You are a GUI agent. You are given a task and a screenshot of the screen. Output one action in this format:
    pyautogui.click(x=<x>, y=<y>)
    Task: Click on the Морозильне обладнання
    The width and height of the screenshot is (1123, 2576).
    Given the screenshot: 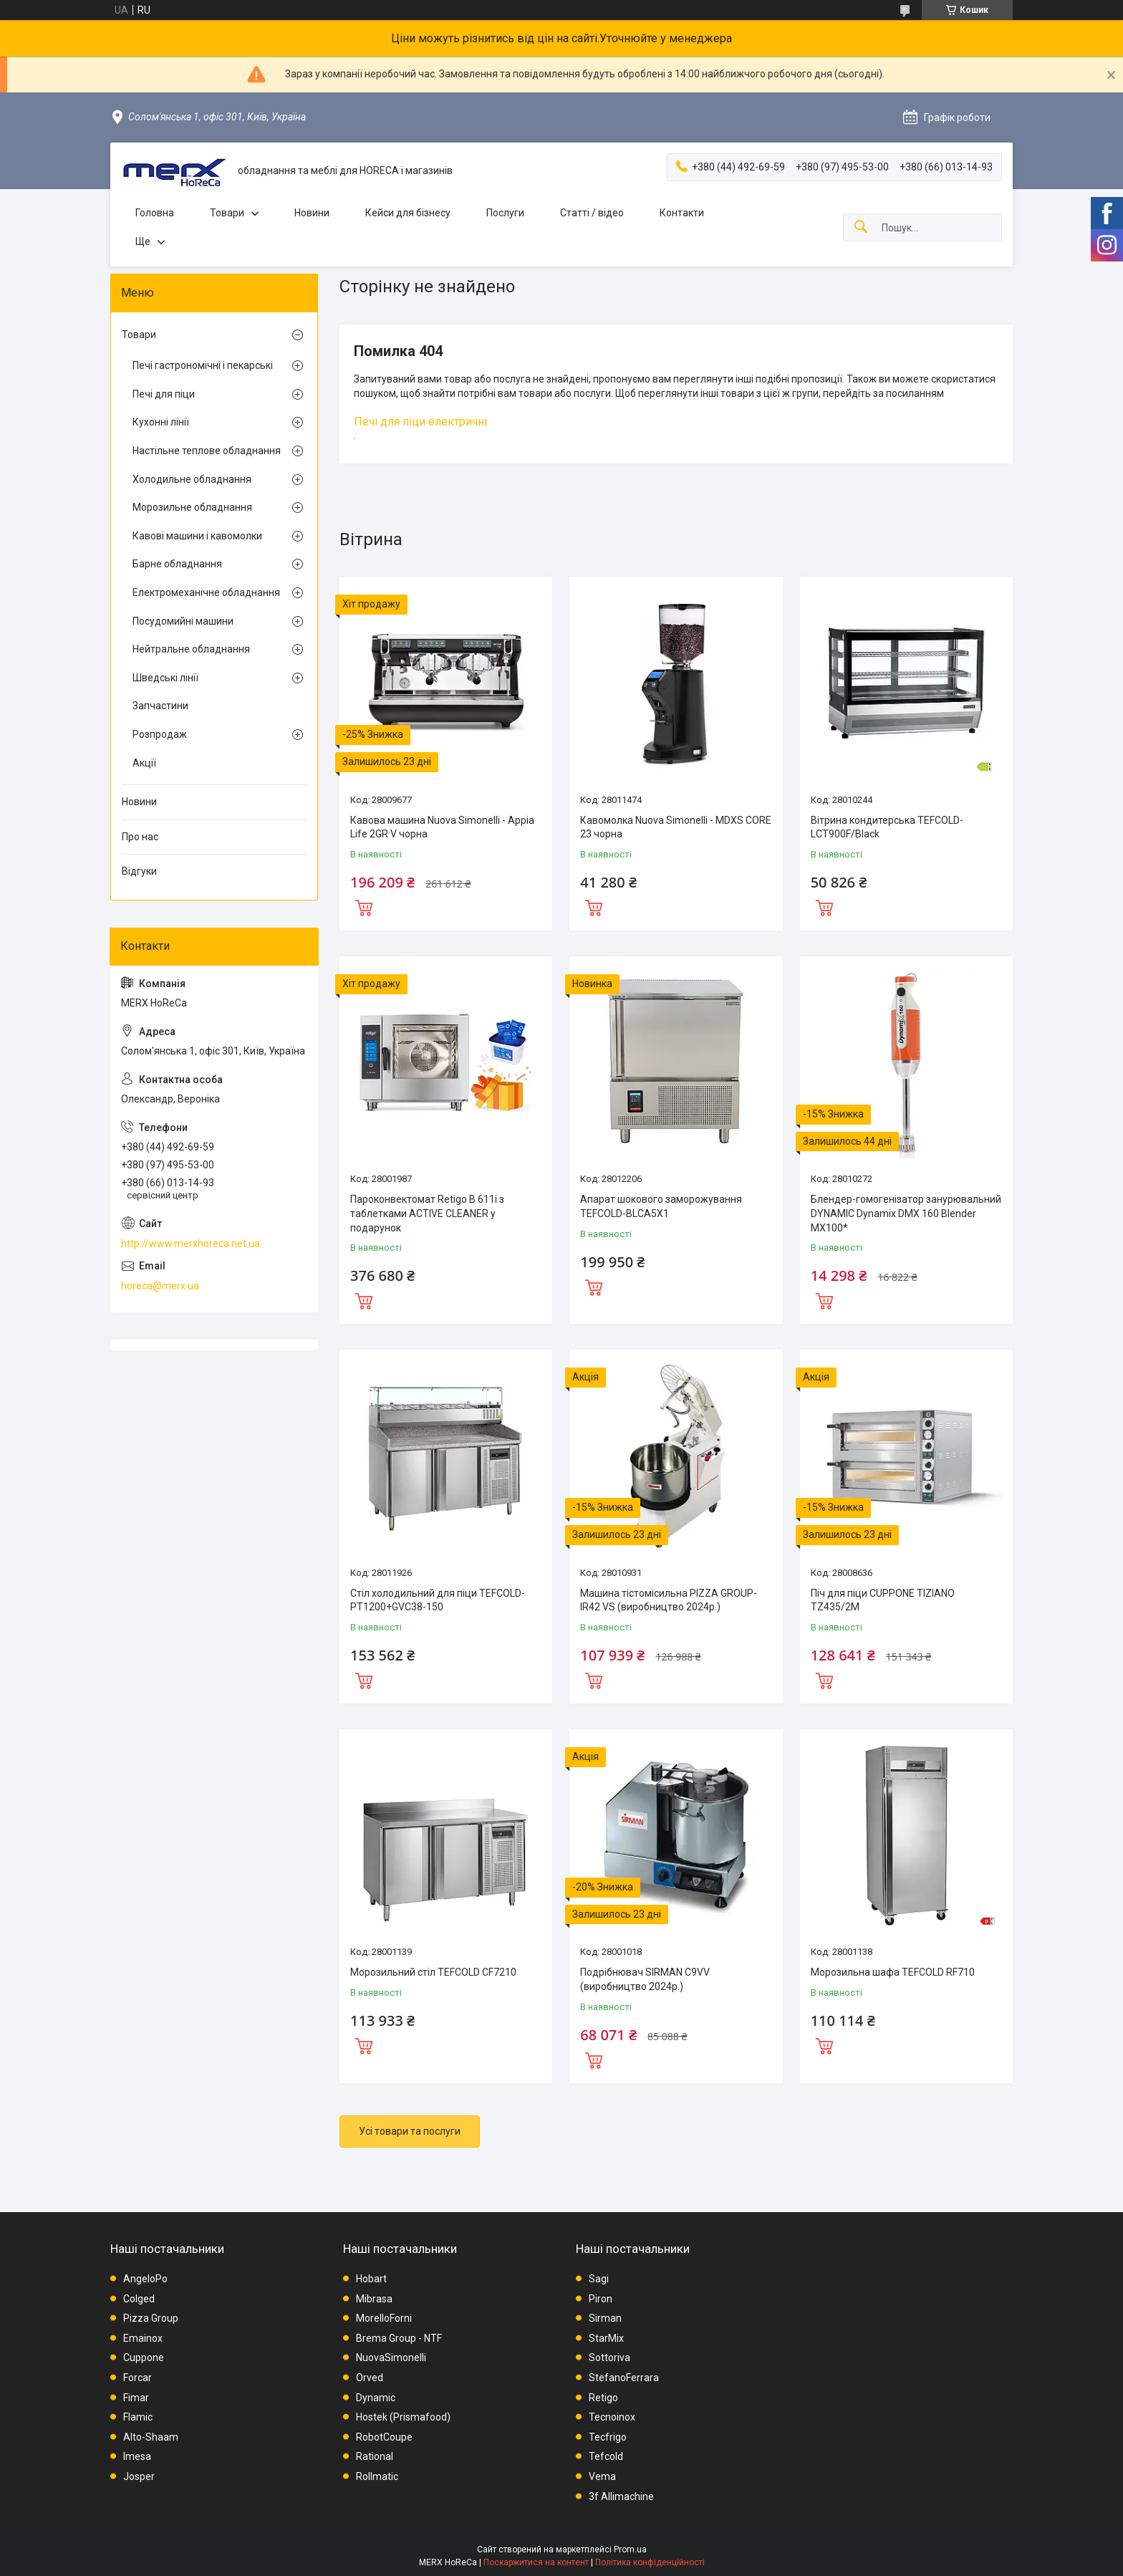 What is the action you would take?
    pyautogui.click(x=192, y=507)
    